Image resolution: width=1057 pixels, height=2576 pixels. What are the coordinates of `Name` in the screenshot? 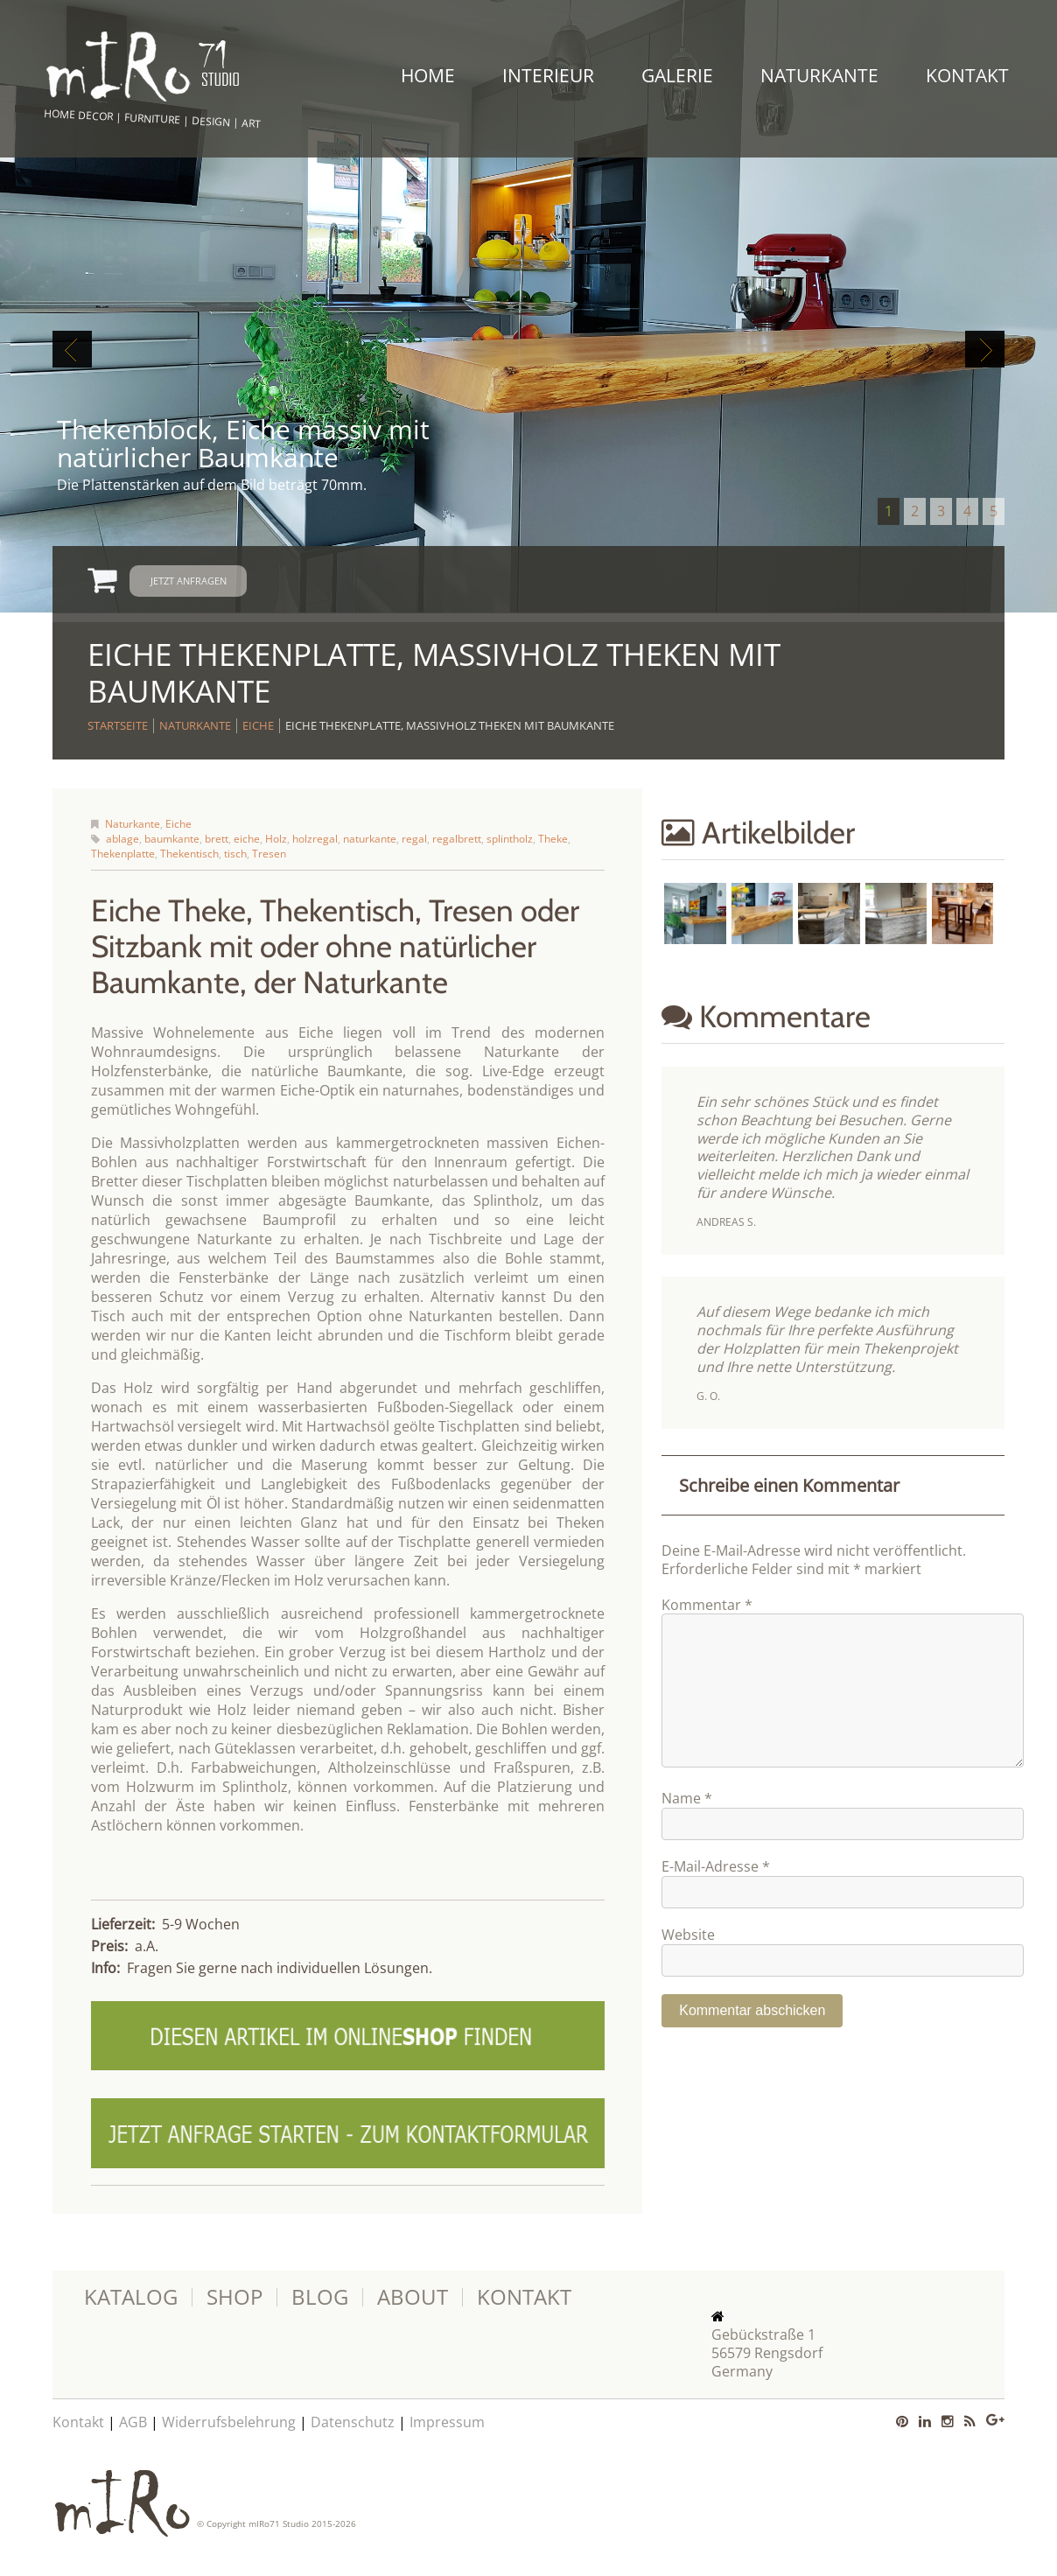 It's located at (687, 1826).